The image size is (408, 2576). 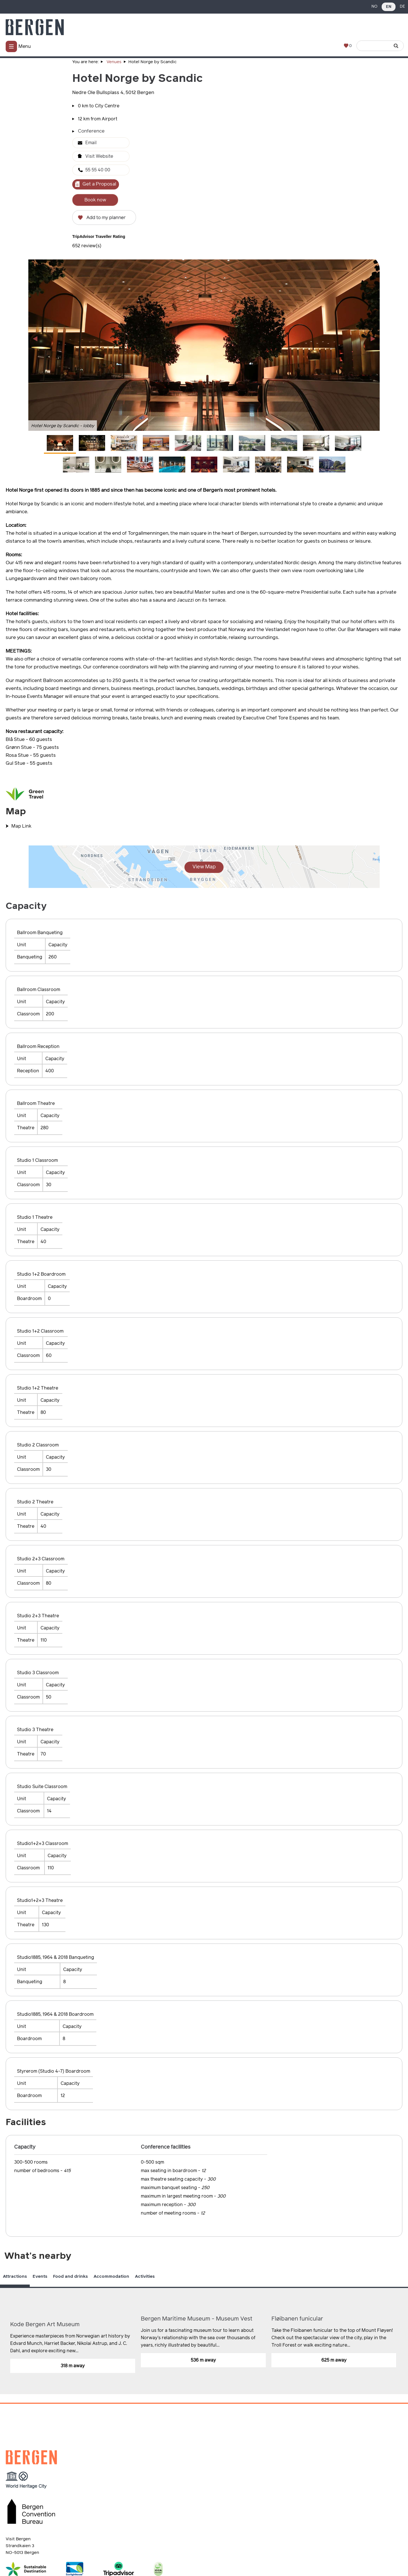 I want to click on Food and drinks, so click(x=70, y=2276).